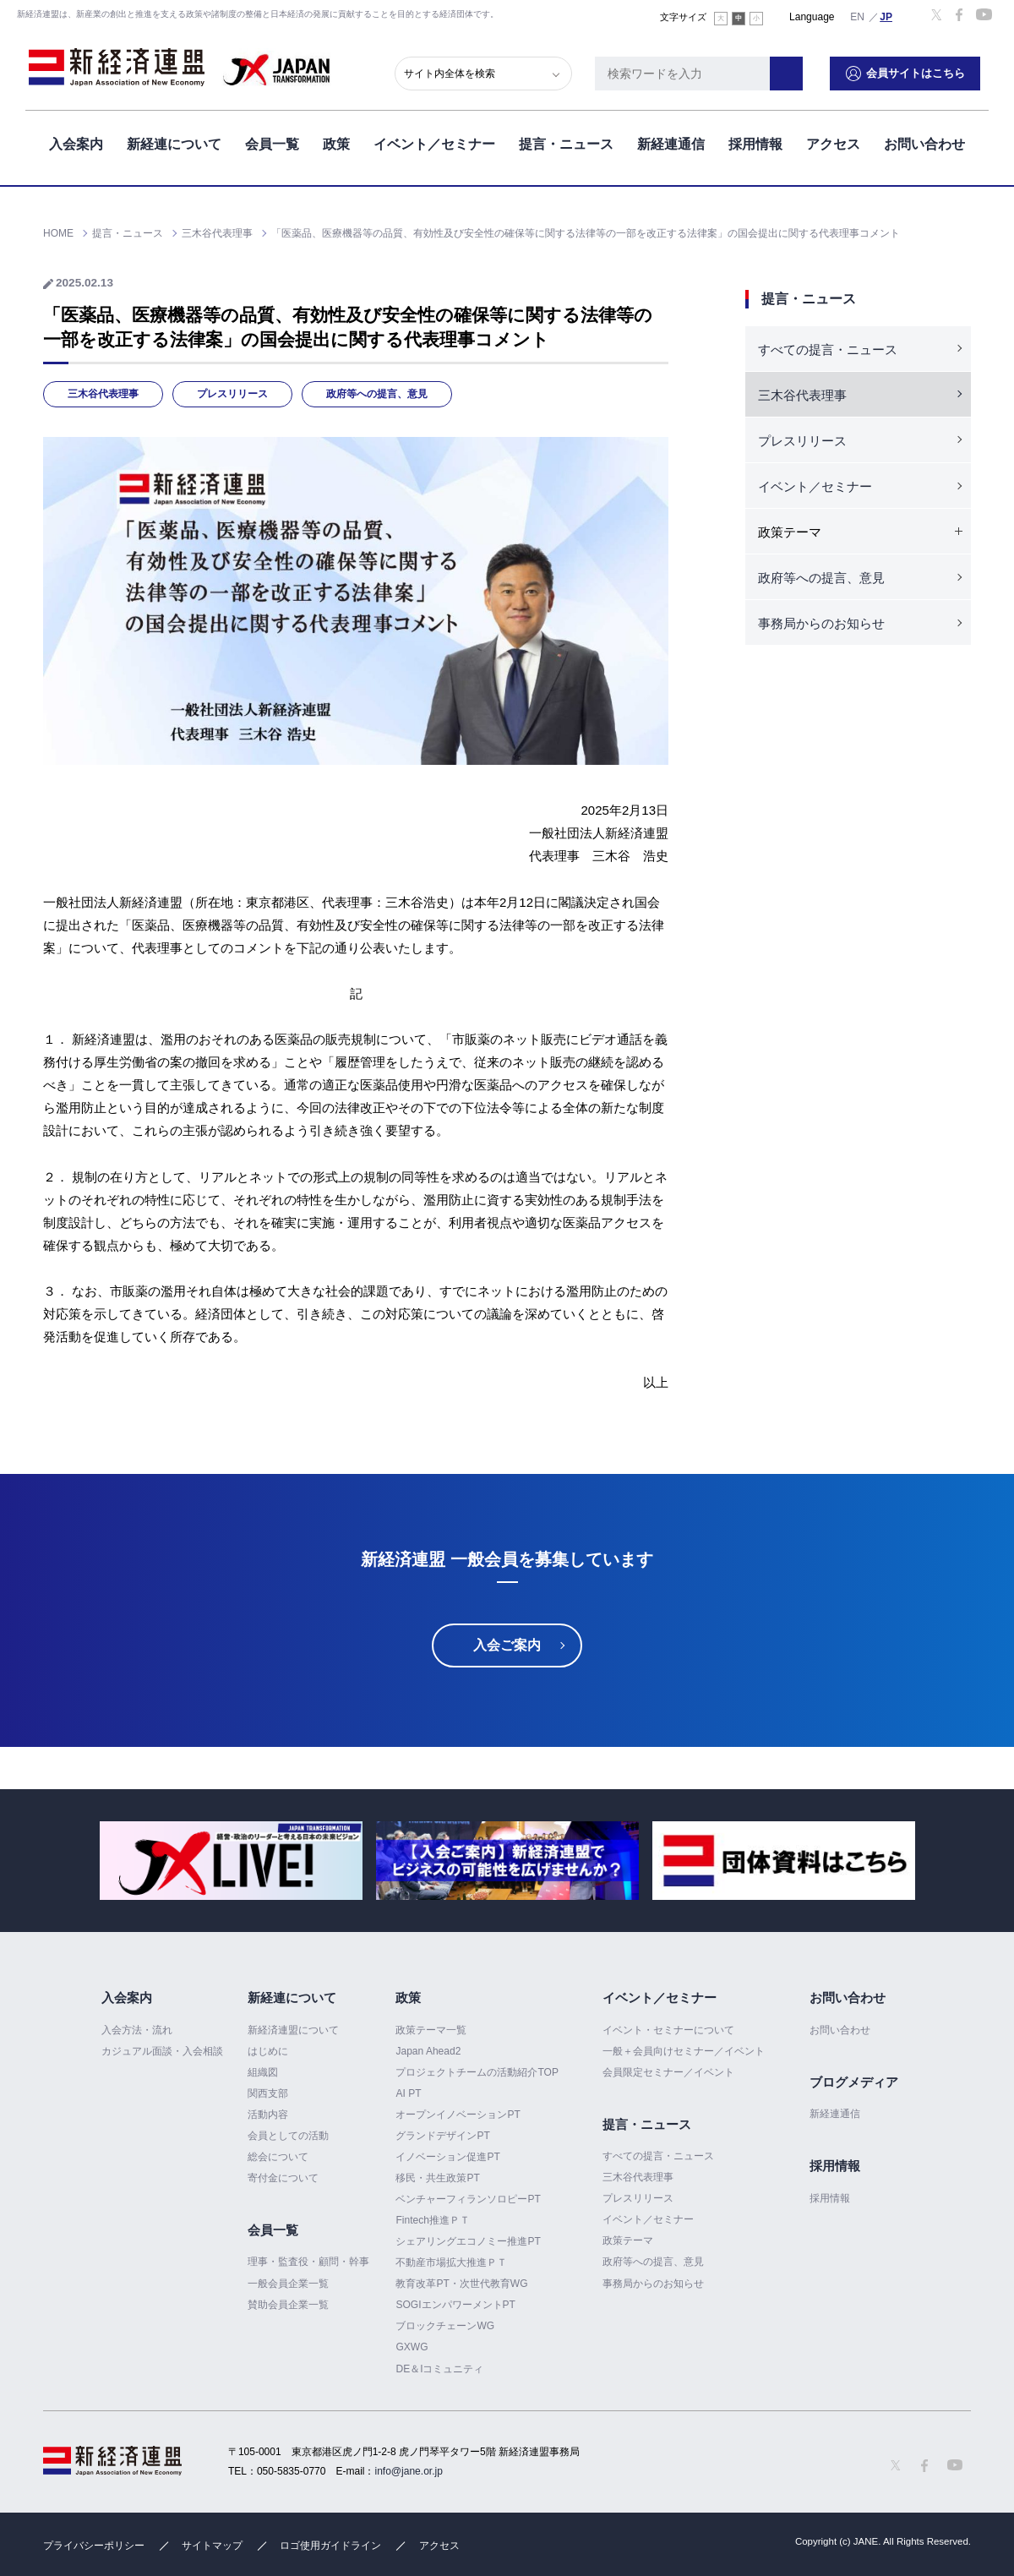  Describe the element at coordinates (76, 142) in the screenshot. I see `入会案内` at that location.